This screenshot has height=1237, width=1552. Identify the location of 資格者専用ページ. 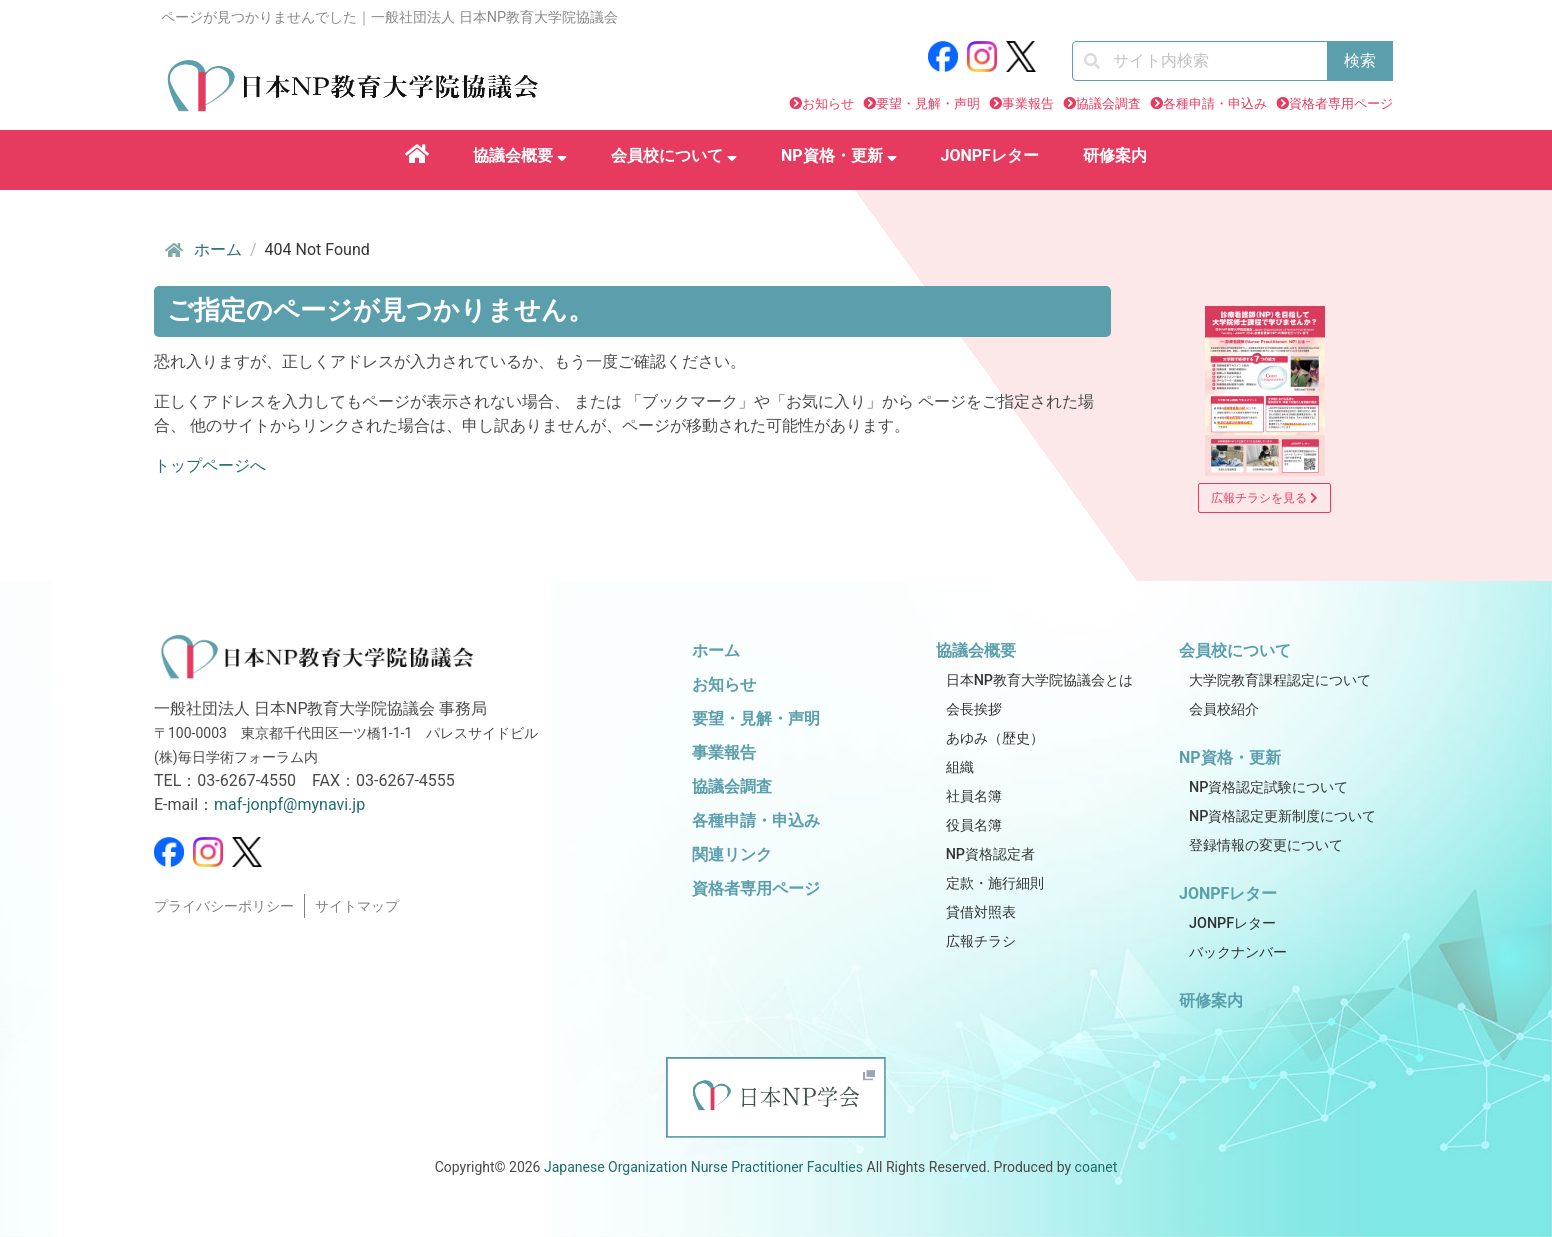
(1341, 103).